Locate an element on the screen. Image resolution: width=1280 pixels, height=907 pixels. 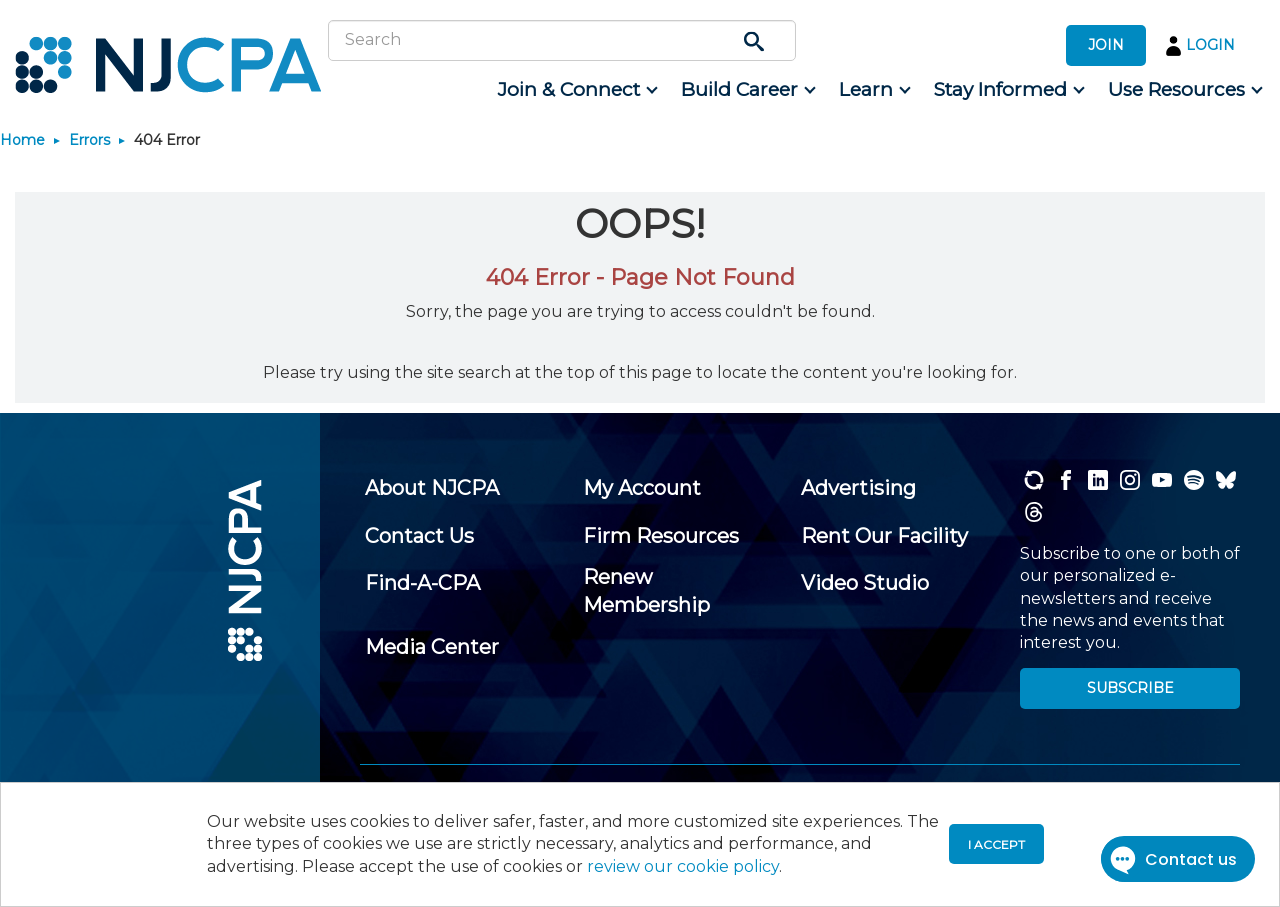
review our cookie policy is located at coordinates (683, 866).